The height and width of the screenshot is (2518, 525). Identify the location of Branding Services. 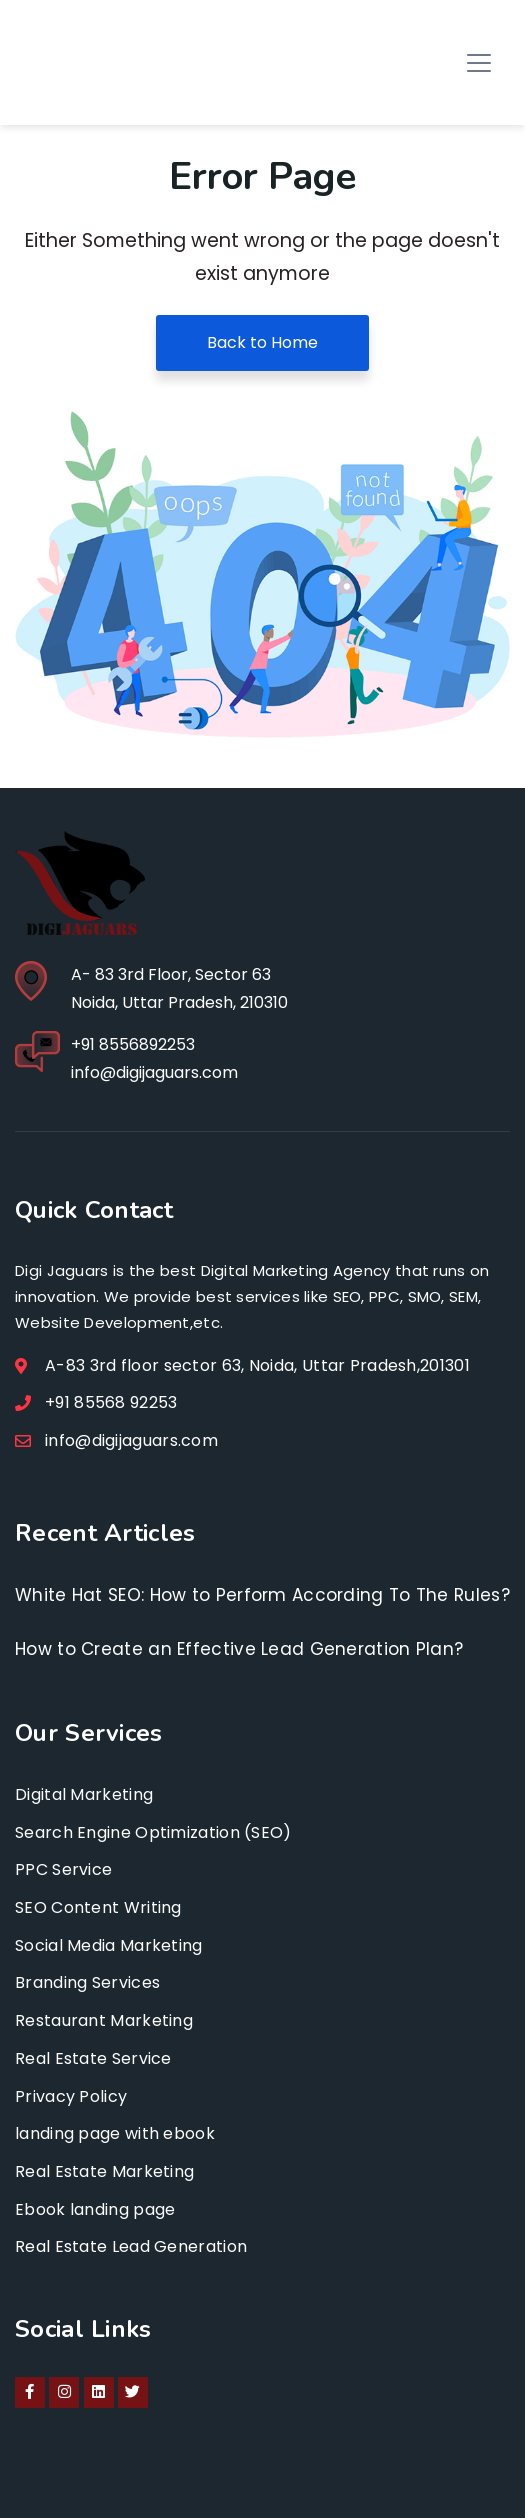
(87, 1982).